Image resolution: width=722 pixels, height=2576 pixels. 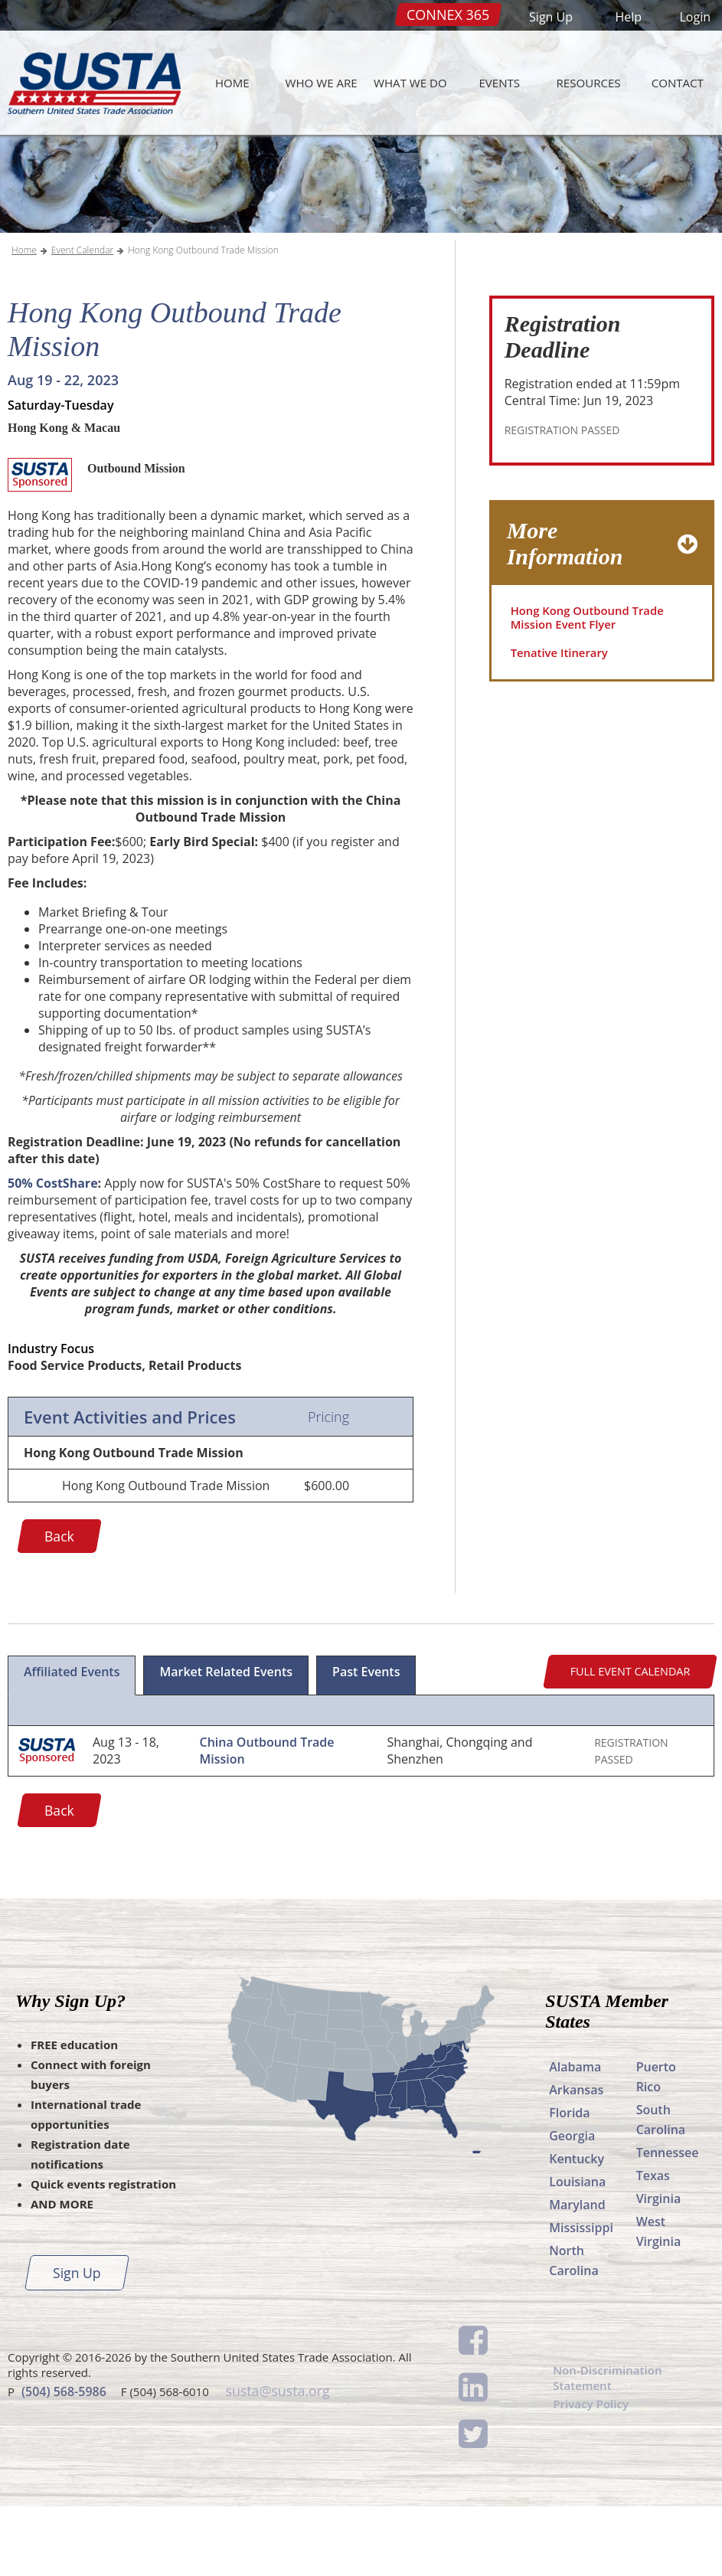 I want to click on Non-Discrimination Statement, so click(x=610, y=2449).